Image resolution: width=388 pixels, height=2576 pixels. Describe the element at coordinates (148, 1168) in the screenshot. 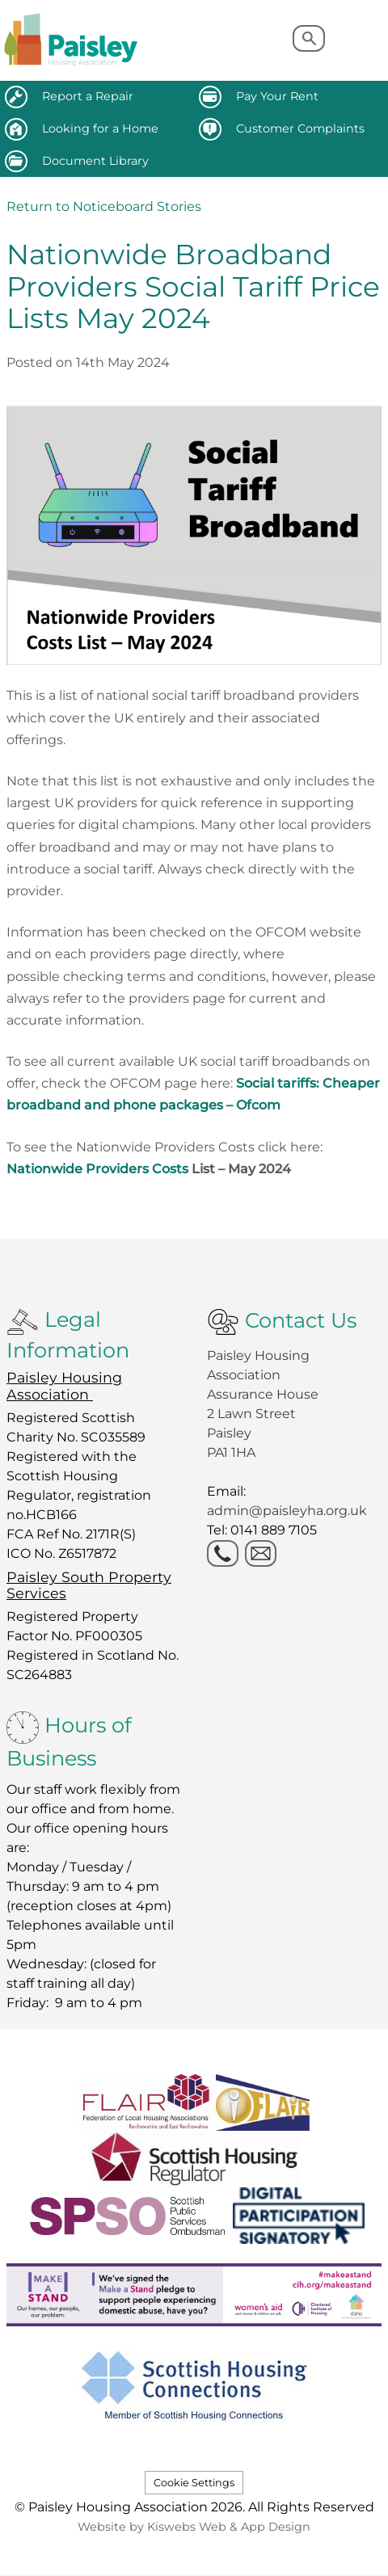

I see `Nationwide Providers Costs` at that location.